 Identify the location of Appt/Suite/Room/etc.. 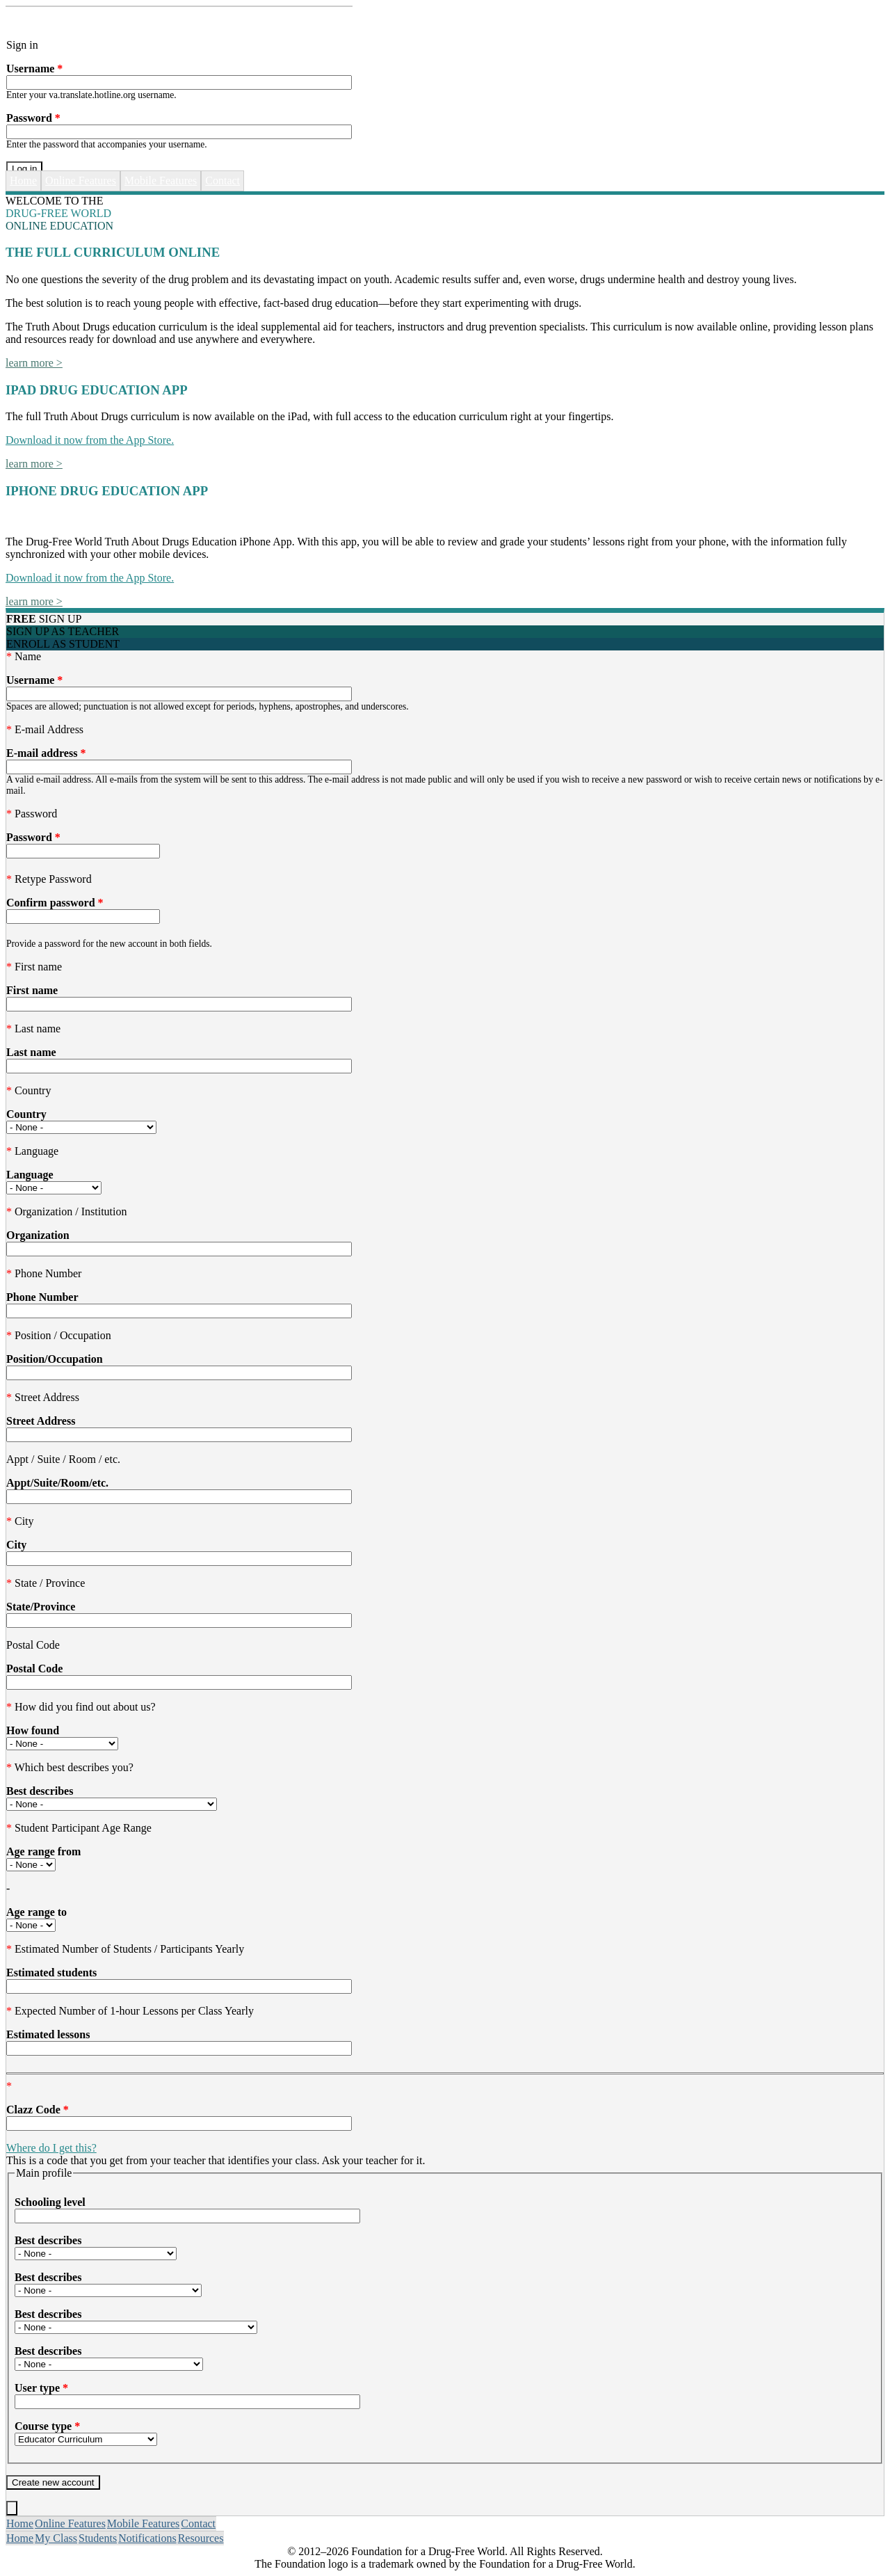
(57, 1483).